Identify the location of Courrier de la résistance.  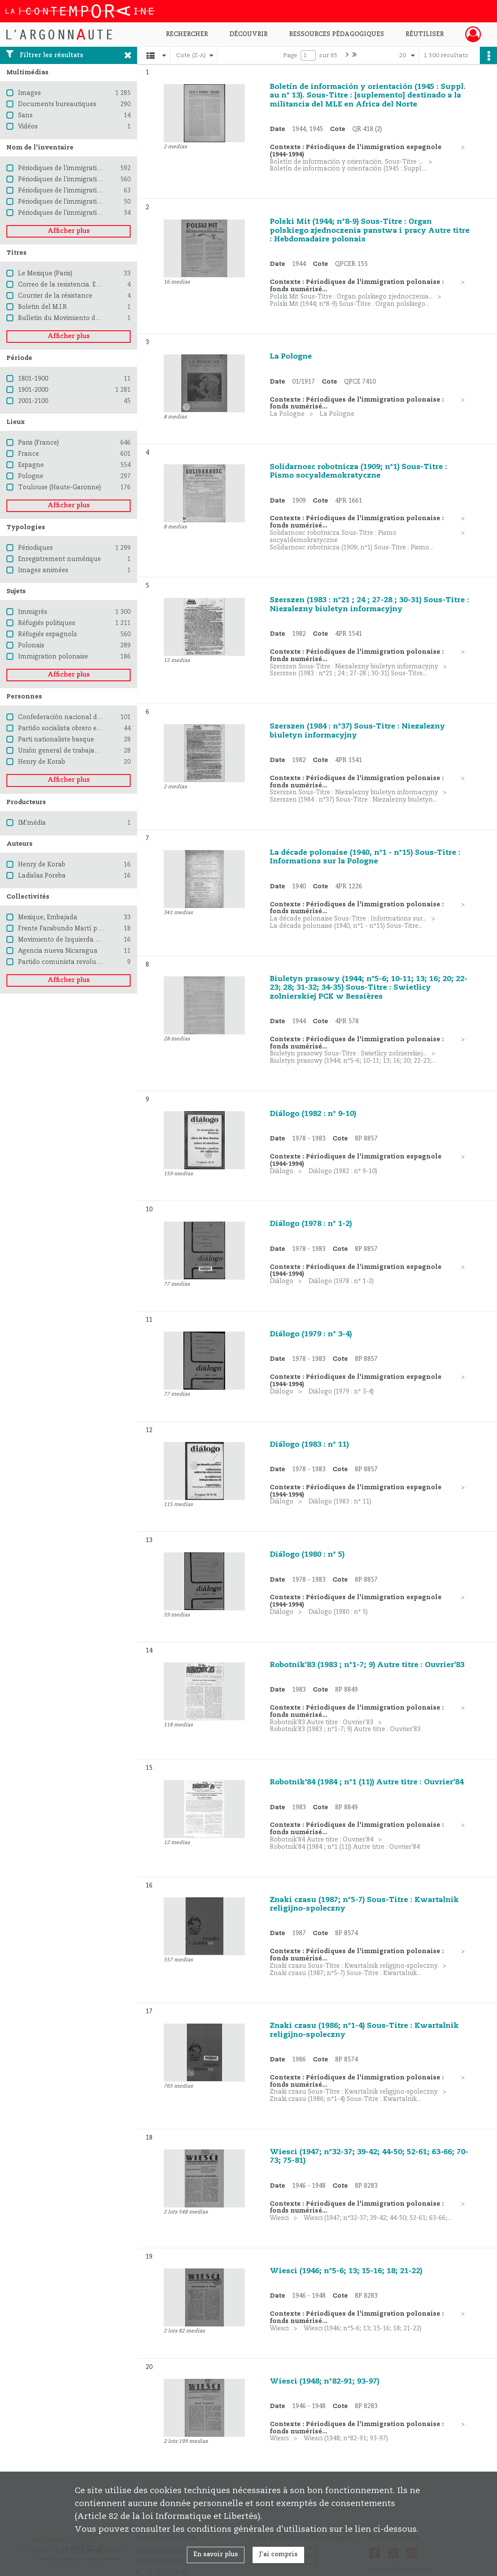
(55, 296).